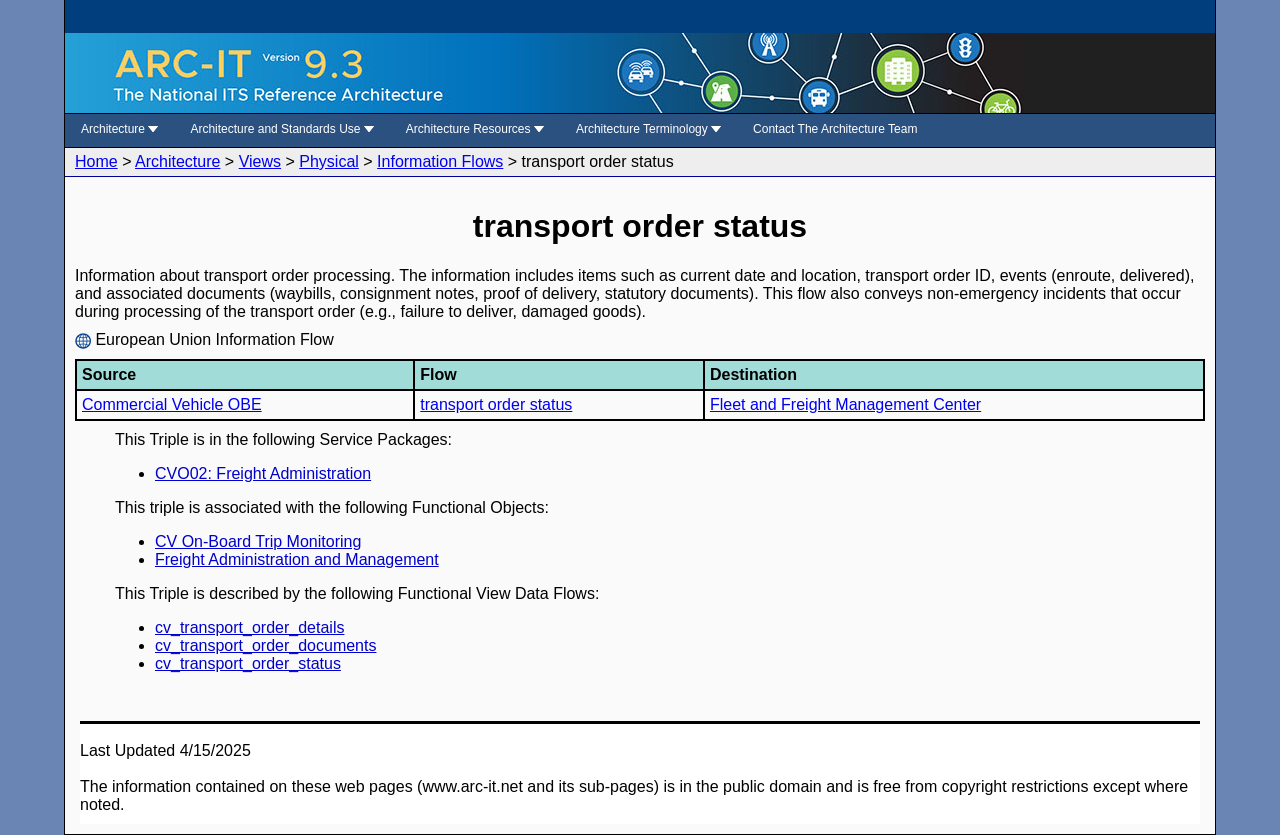  What do you see at coordinates (845, 404) in the screenshot?
I see `Fleet and Freight Management Center` at bounding box center [845, 404].